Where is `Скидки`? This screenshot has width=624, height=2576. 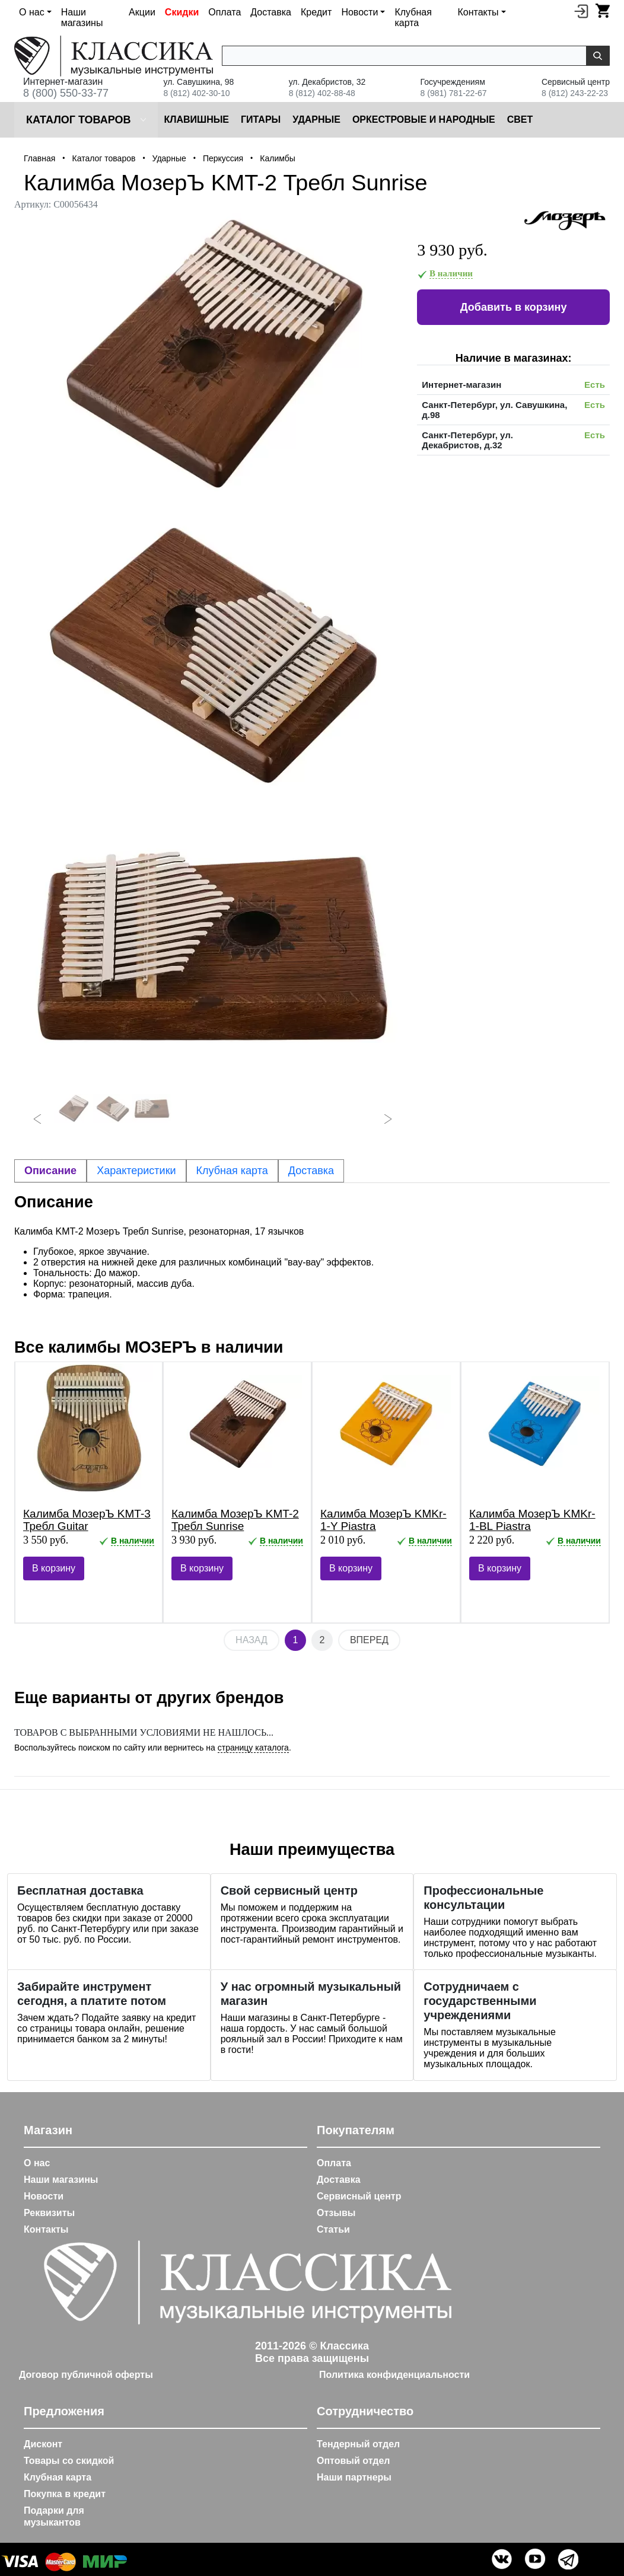 Скидки is located at coordinates (182, 12).